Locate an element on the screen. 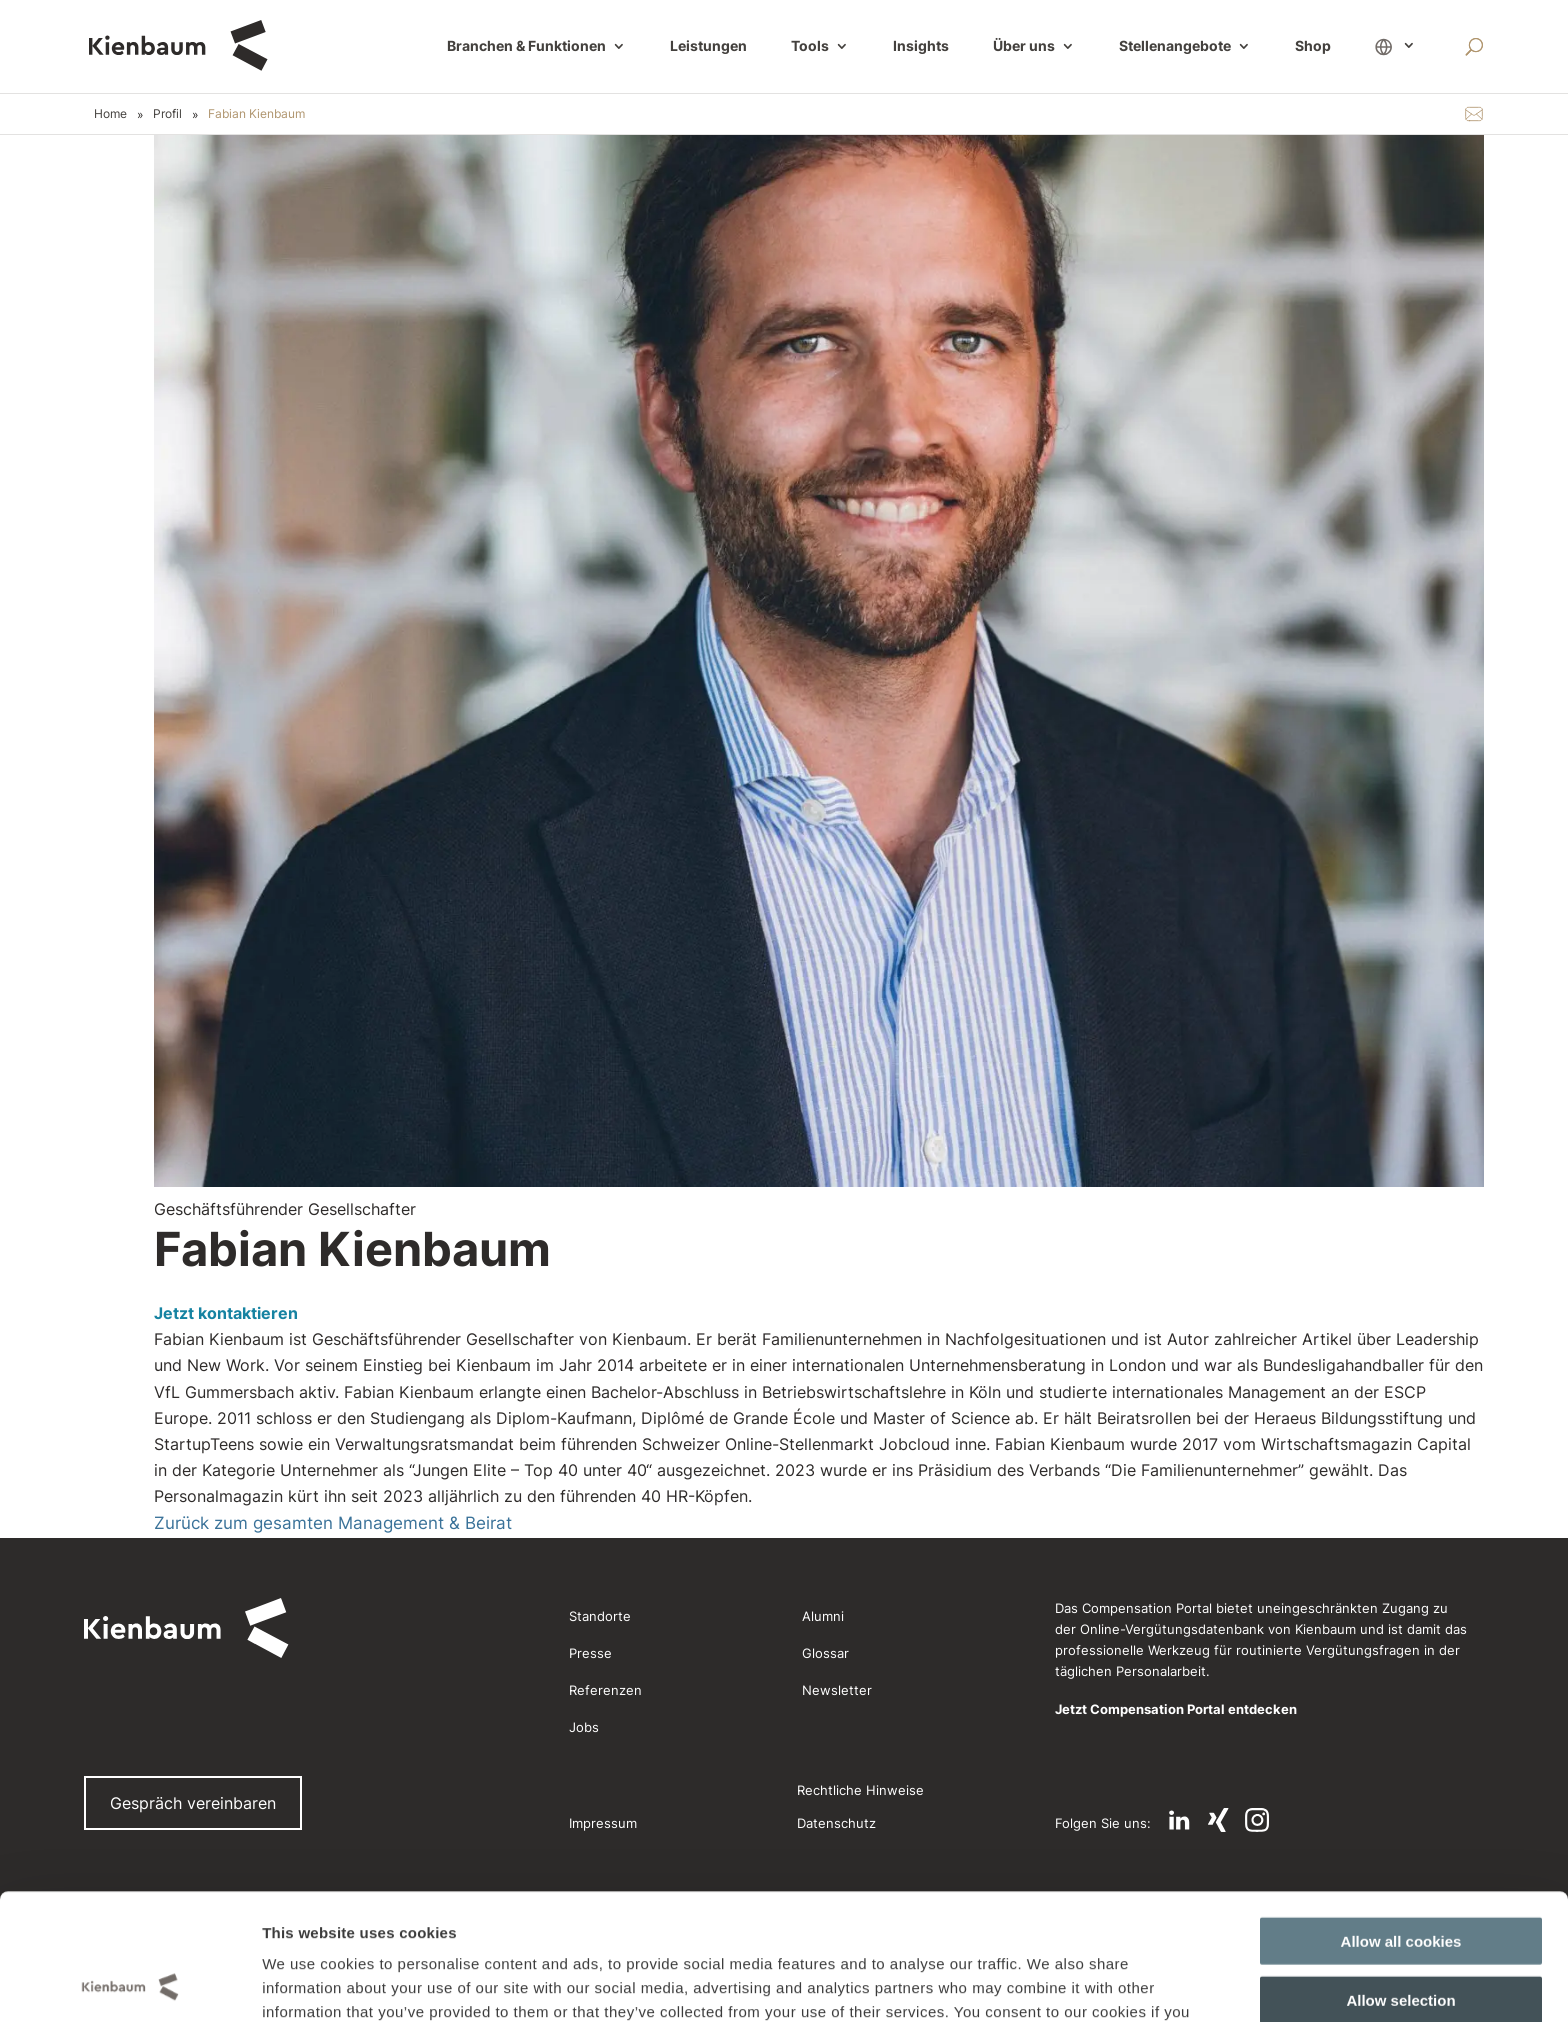  Presse is located at coordinates (590, 1653).